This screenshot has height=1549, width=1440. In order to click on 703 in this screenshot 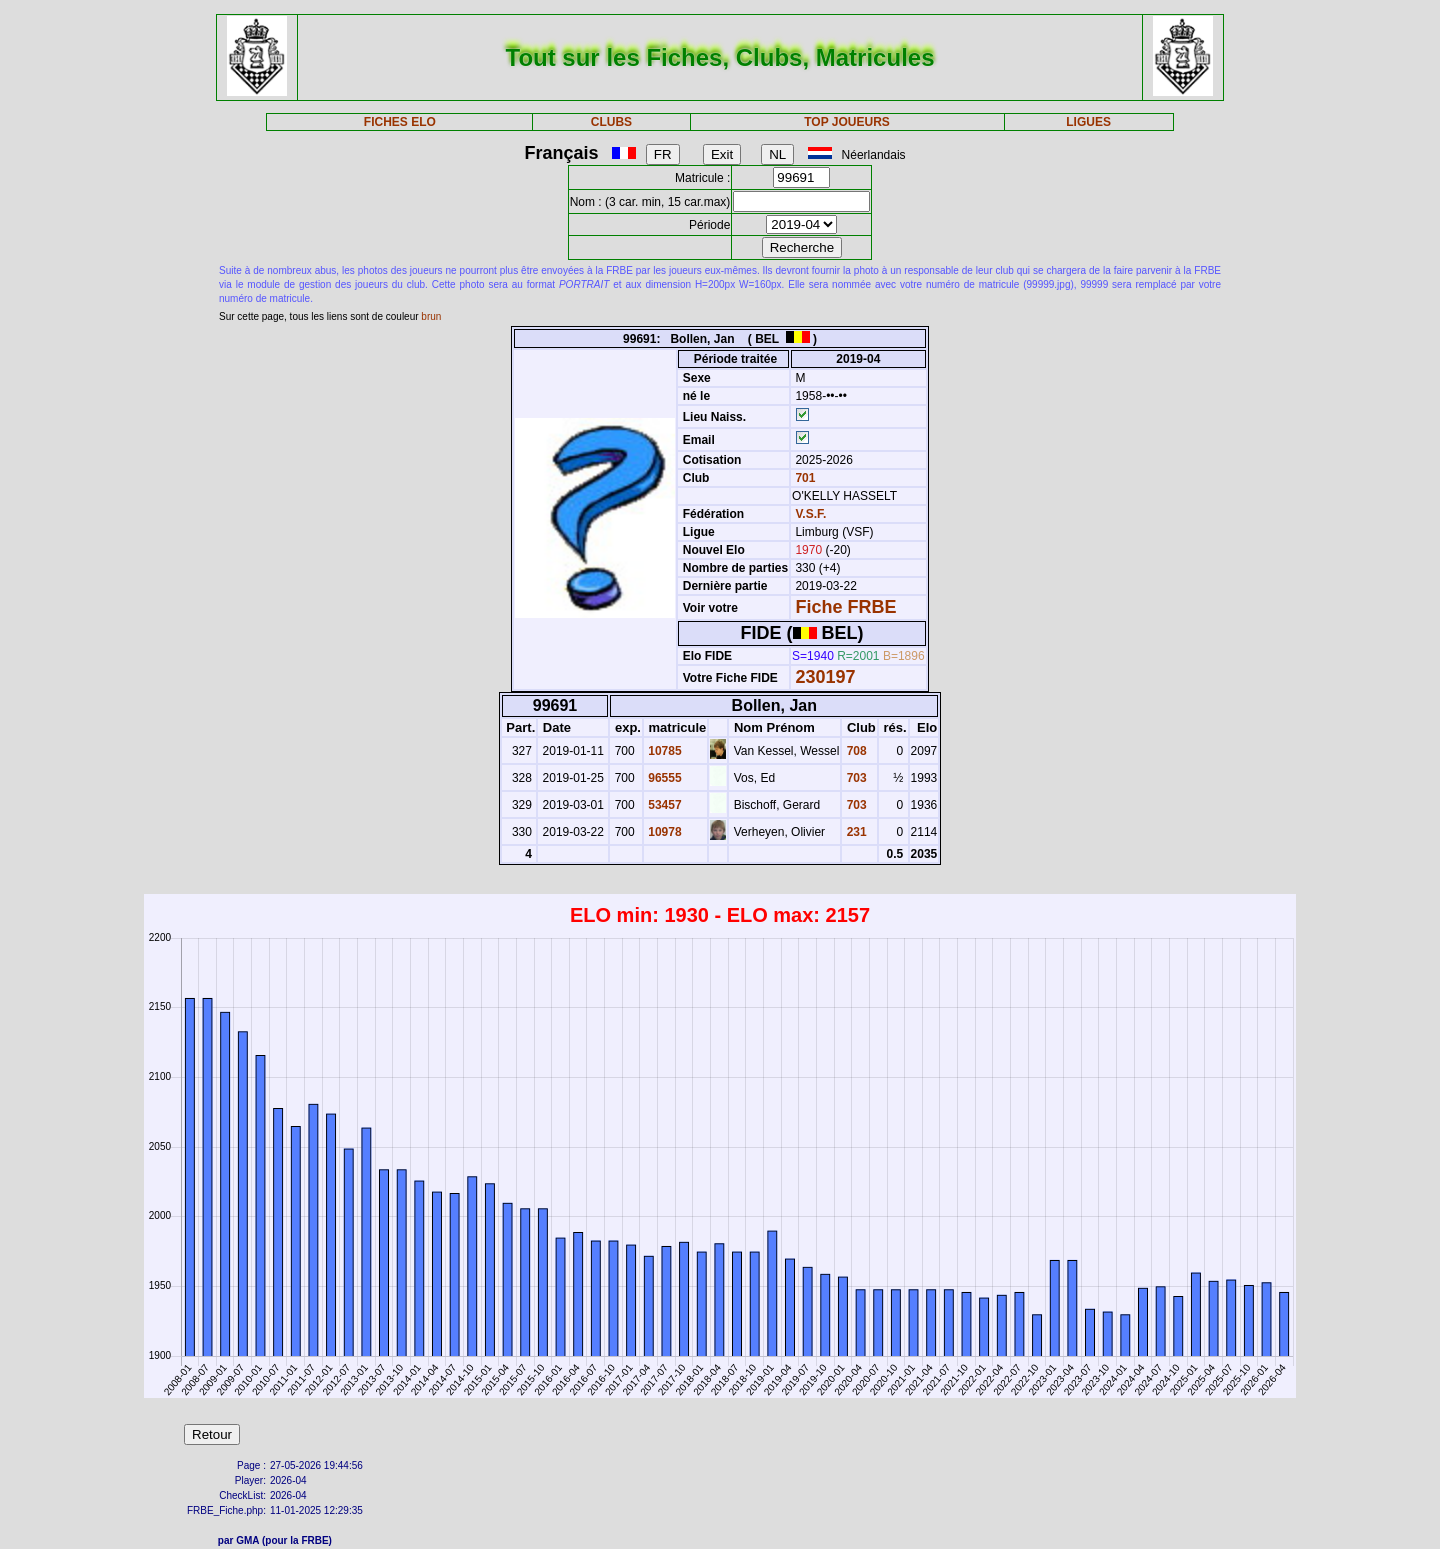, I will do `click(854, 778)`.